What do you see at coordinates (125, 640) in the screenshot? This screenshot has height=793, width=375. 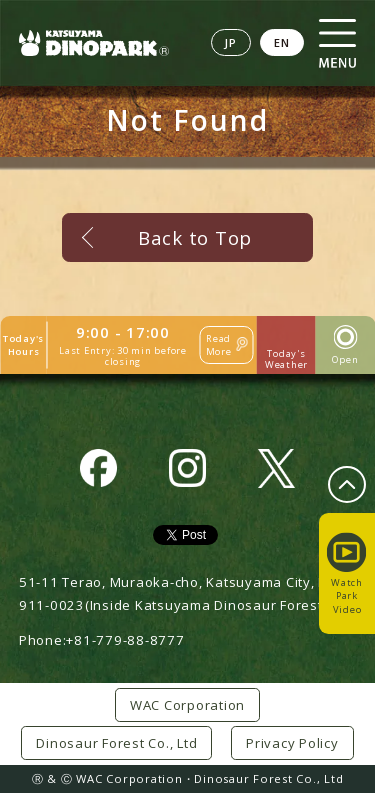 I see `+81-779-88-8777` at bounding box center [125, 640].